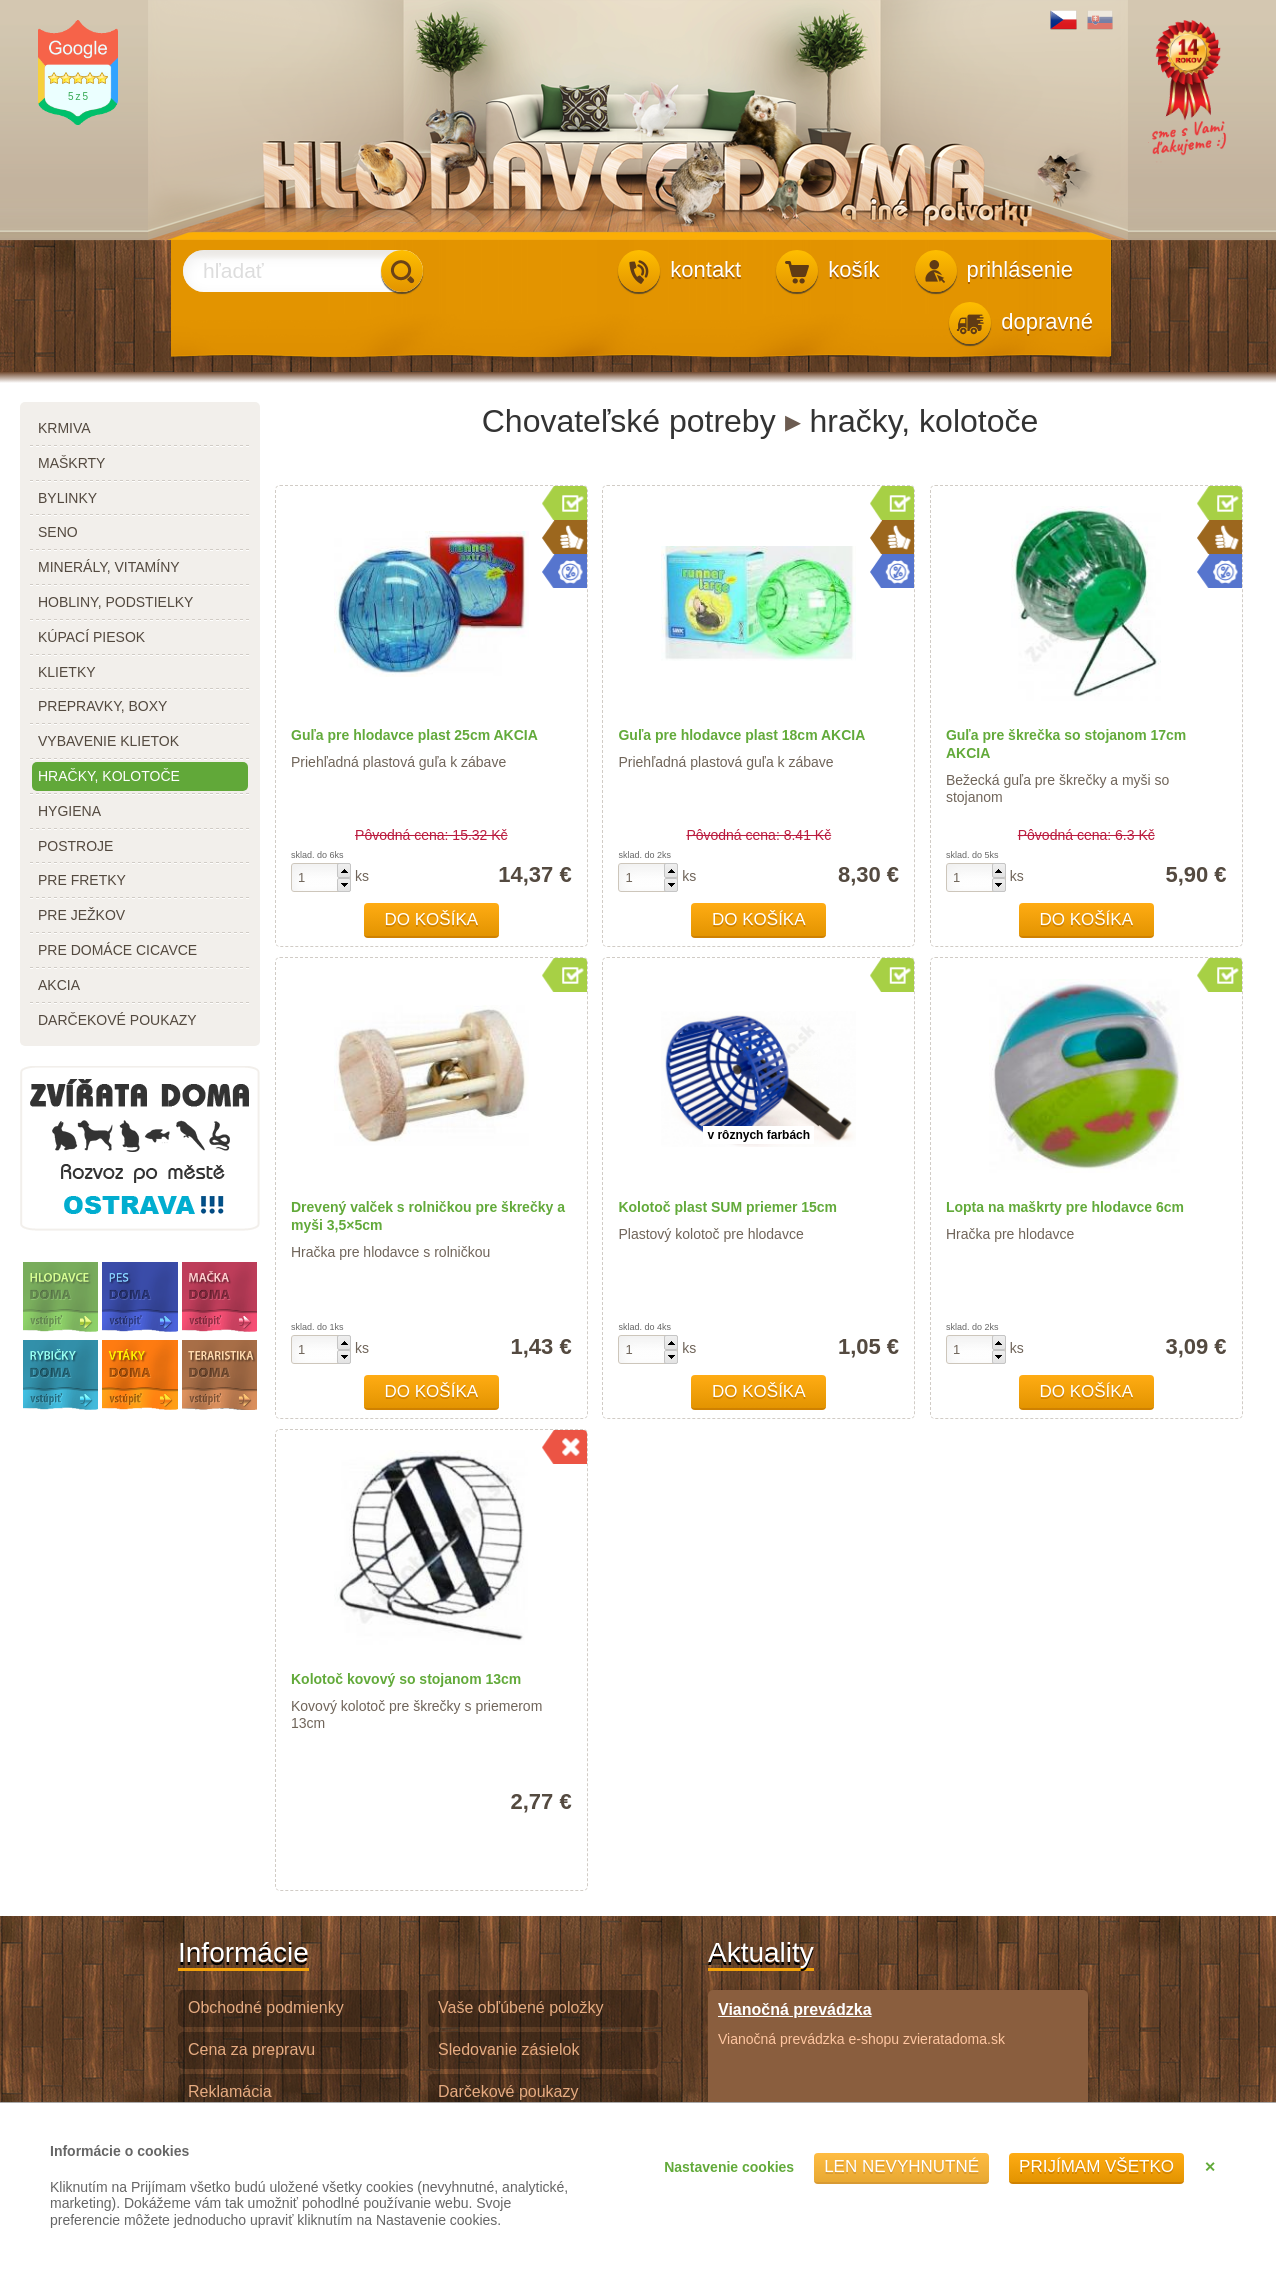 The height and width of the screenshot is (2293, 1276). What do you see at coordinates (69, 811) in the screenshot?
I see `hygiena` at bounding box center [69, 811].